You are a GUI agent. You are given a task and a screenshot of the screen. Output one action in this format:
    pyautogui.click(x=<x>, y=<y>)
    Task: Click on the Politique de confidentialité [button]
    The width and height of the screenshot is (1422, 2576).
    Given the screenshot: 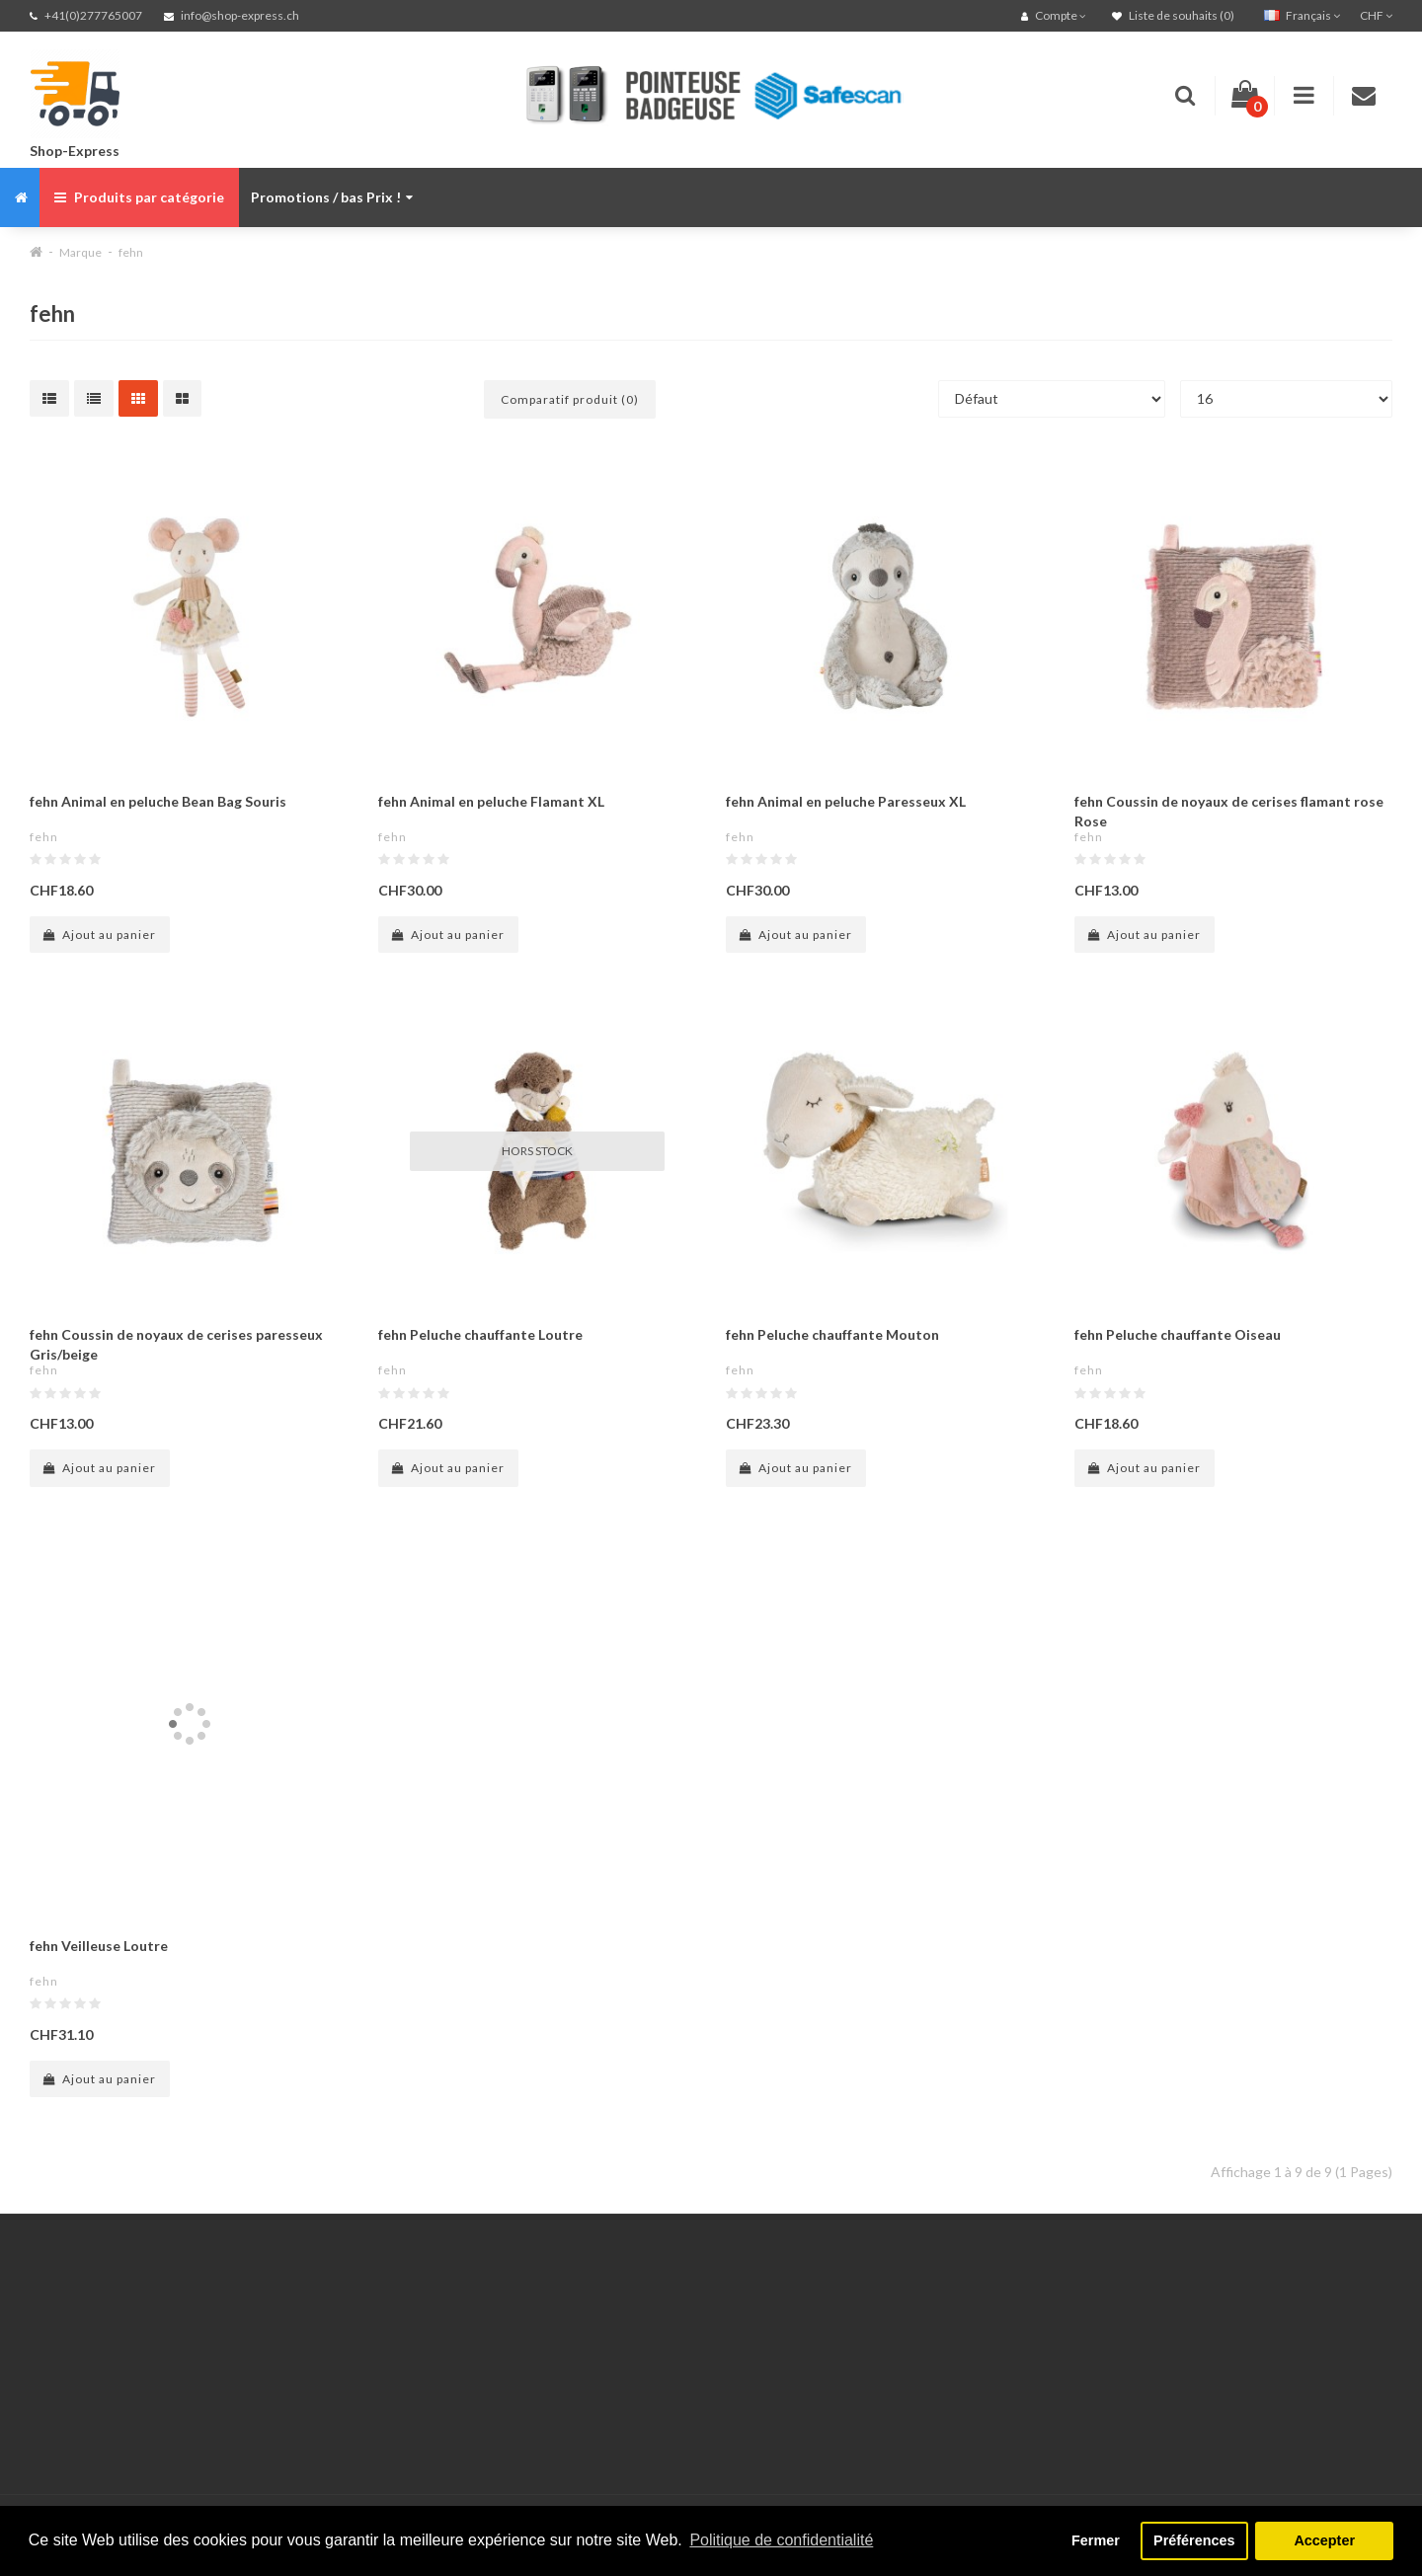 What is the action you would take?
    pyautogui.click(x=781, y=2540)
    